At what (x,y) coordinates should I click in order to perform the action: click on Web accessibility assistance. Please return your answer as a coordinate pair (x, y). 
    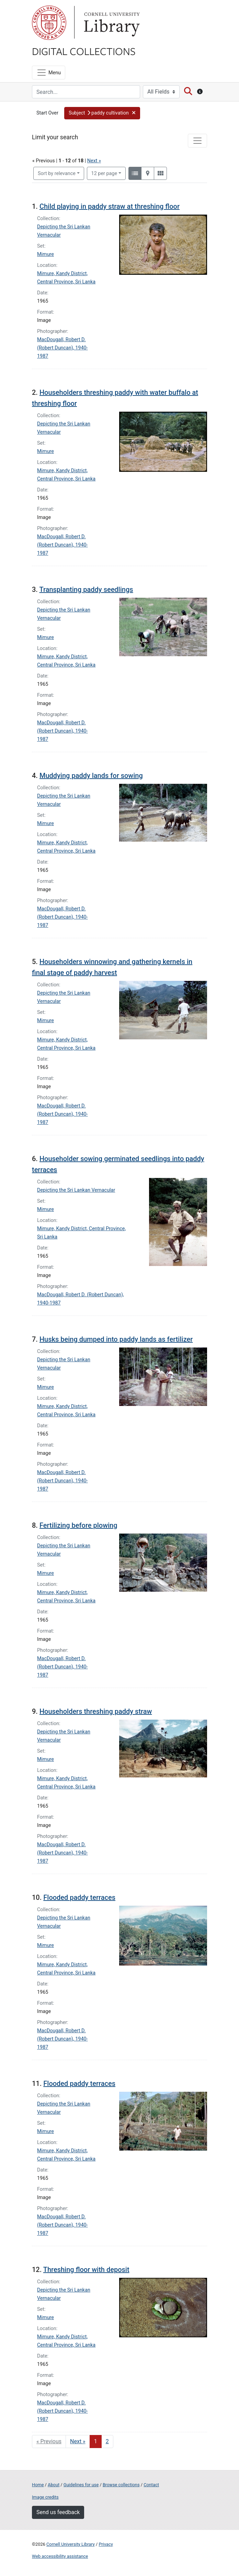
    Looking at the image, I should click on (60, 2556).